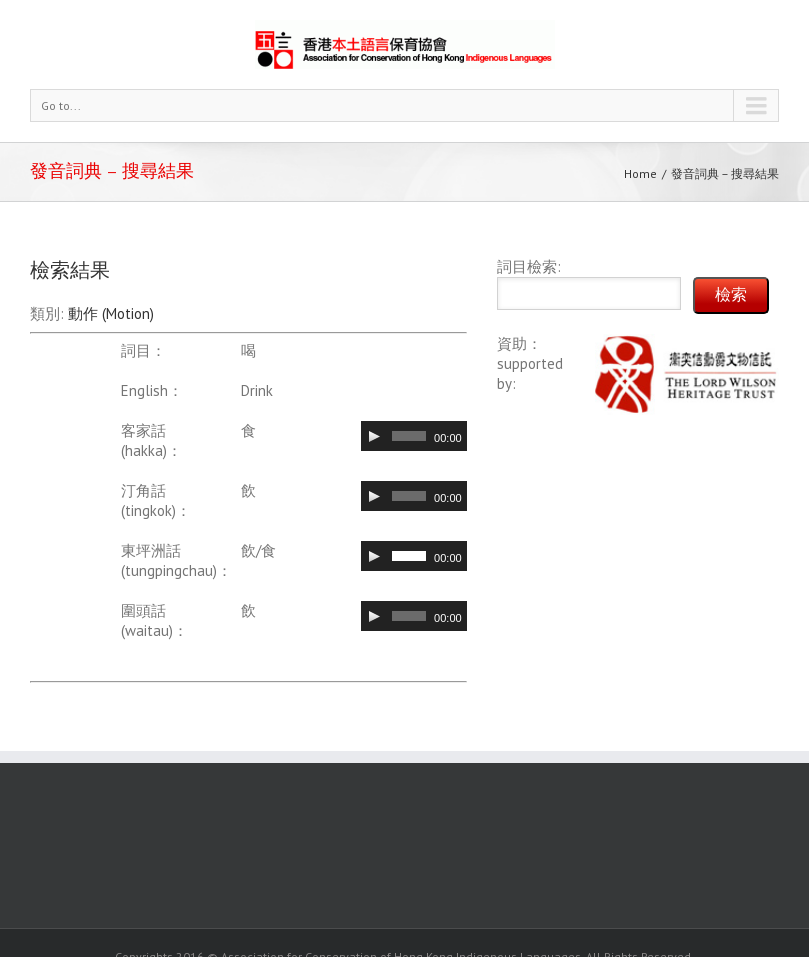 This screenshot has width=809, height=957. I want to click on 檢索, so click(731, 294).